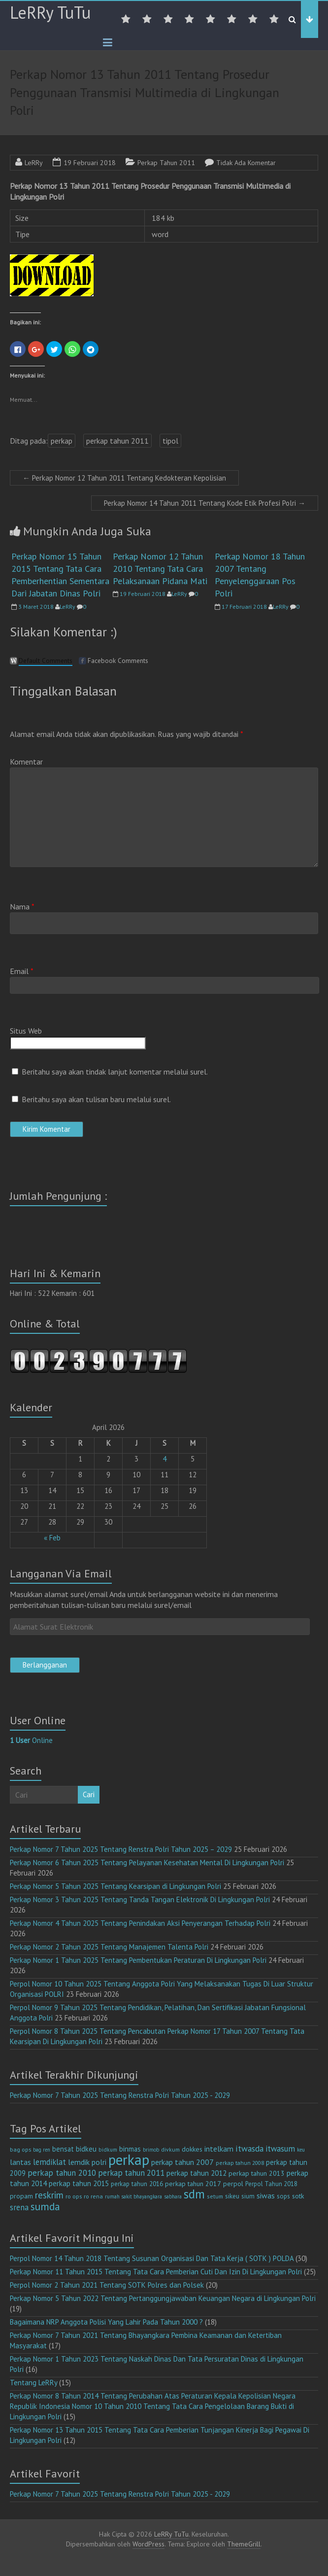 Image resolution: width=328 pixels, height=2576 pixels. I want to click on Perpol Tahun 2018 [Perpol Tahun 2018 (13 item)], so click(271, 2184).